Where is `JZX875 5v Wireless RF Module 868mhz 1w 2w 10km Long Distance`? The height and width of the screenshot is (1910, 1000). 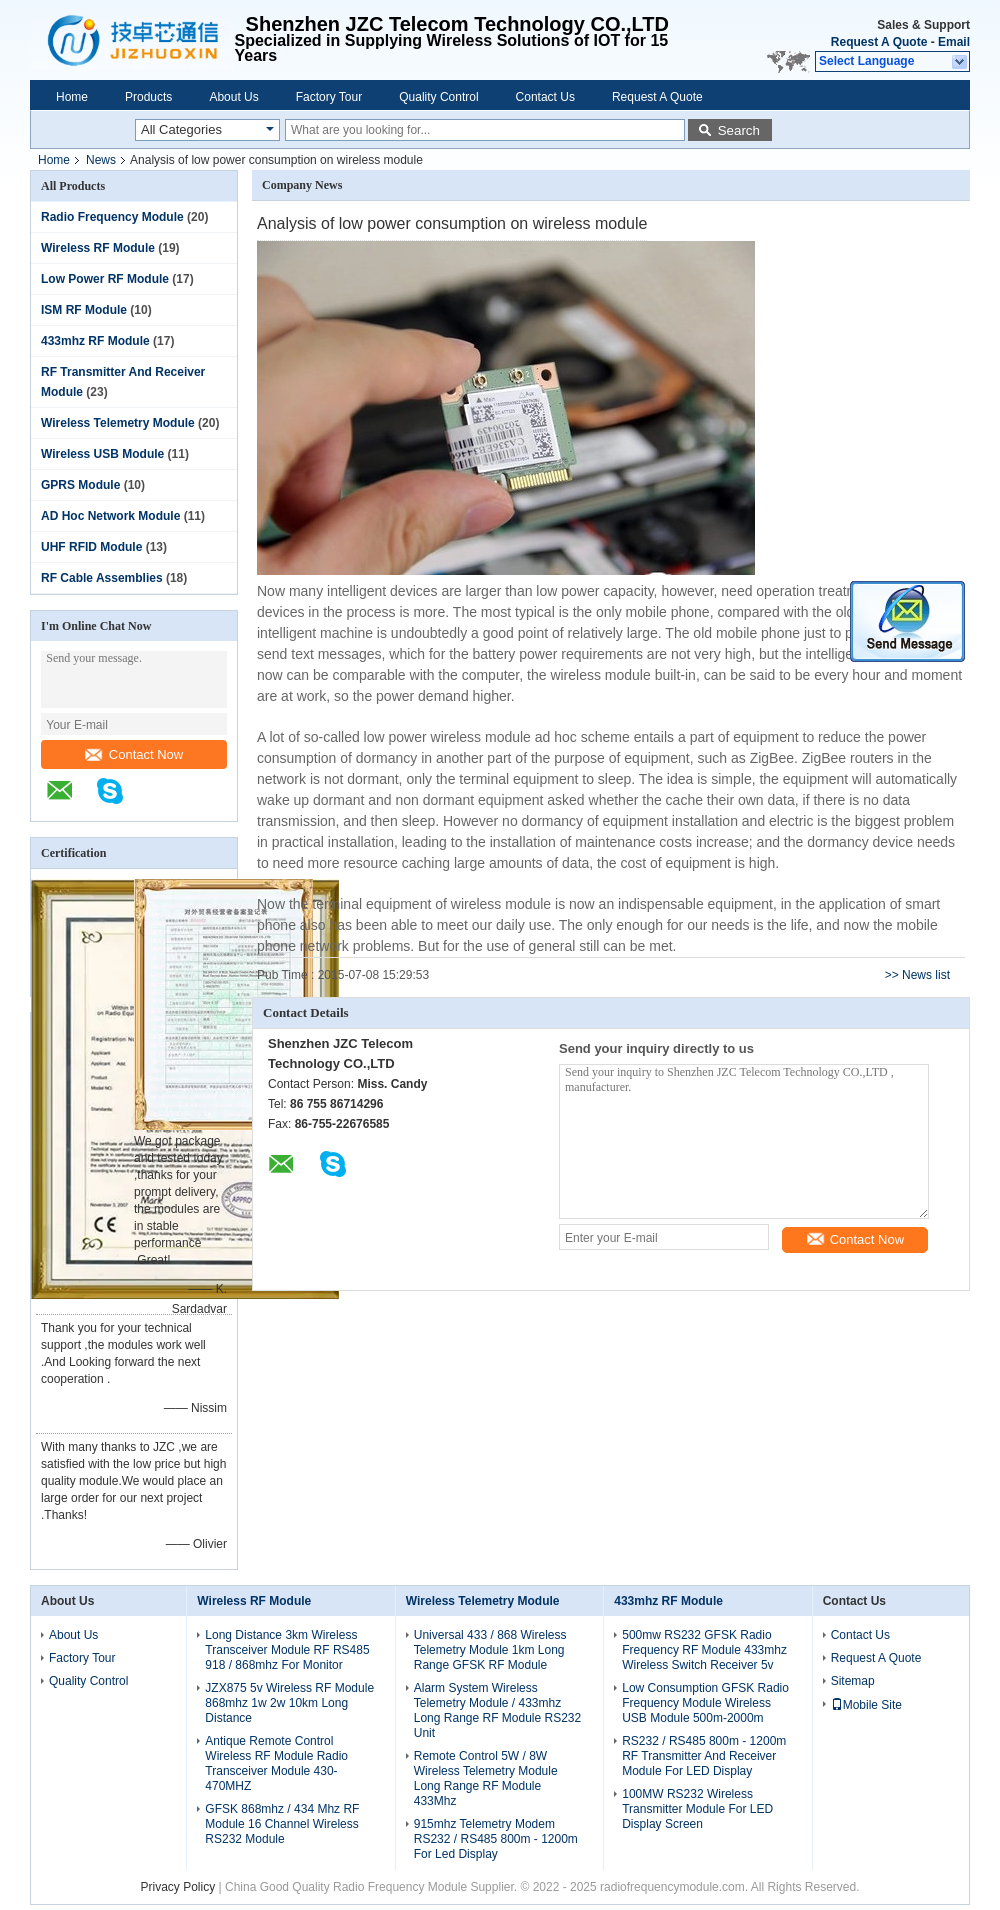 JZX875 5v Wireless RF Module 868mhz 1w 2w 10km Long Distance is located at coordinates (289, 1703).